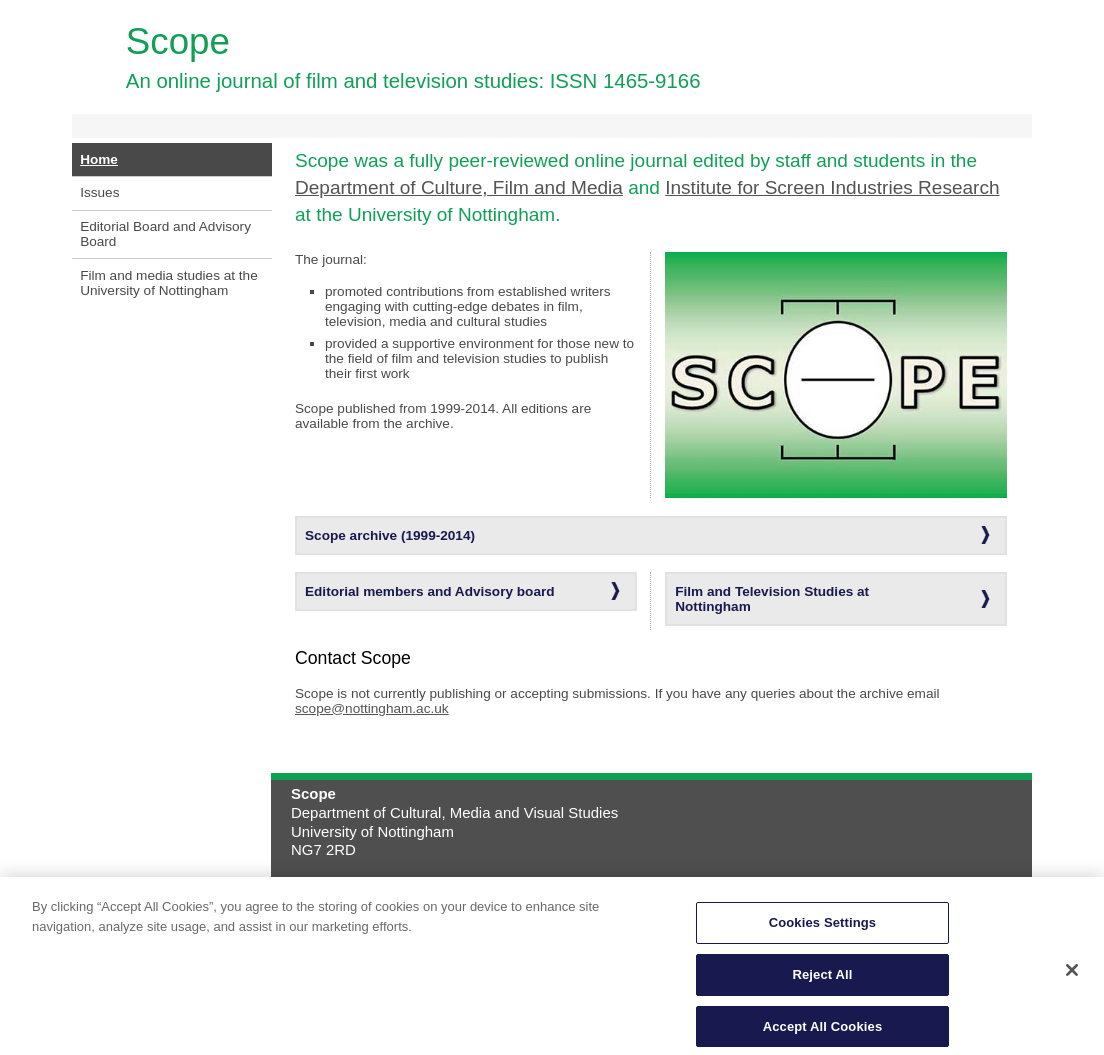  Describe the element at coordinates (772, 599) in the screenshot. I see `Film and Television Studies at Nottingham` at that location.